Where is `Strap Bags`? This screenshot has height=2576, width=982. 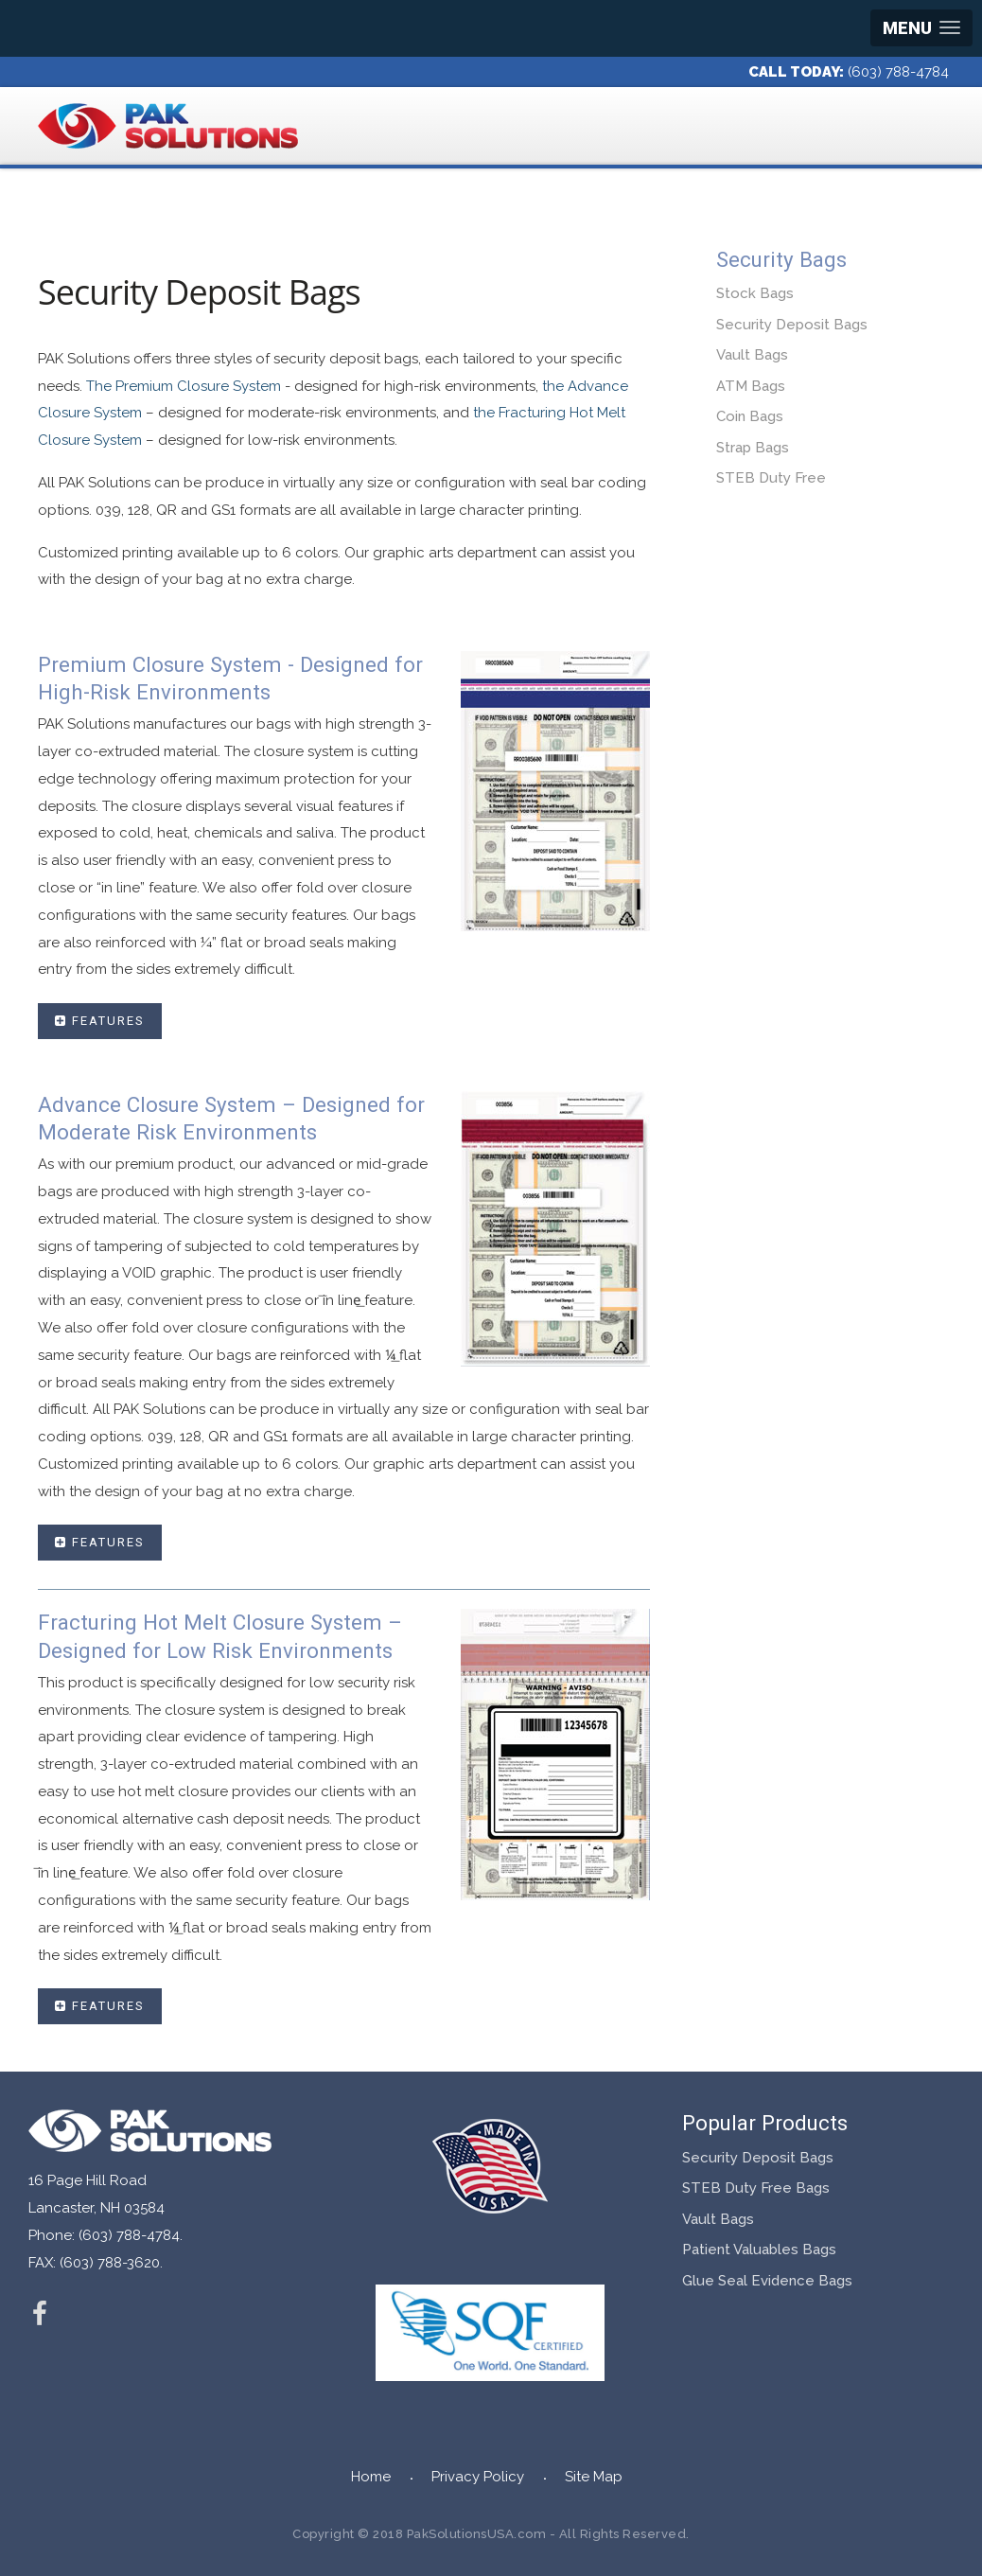 Strap Bags is located at coordinates (752, 447).